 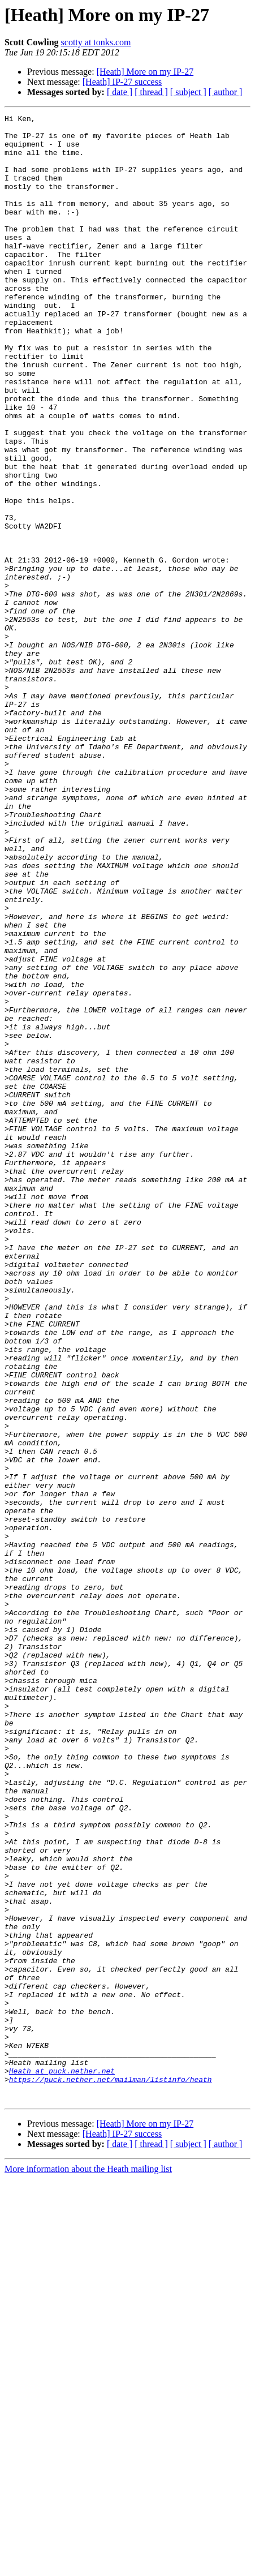 I want to click on [ subject ], so click(x=188, y=92).